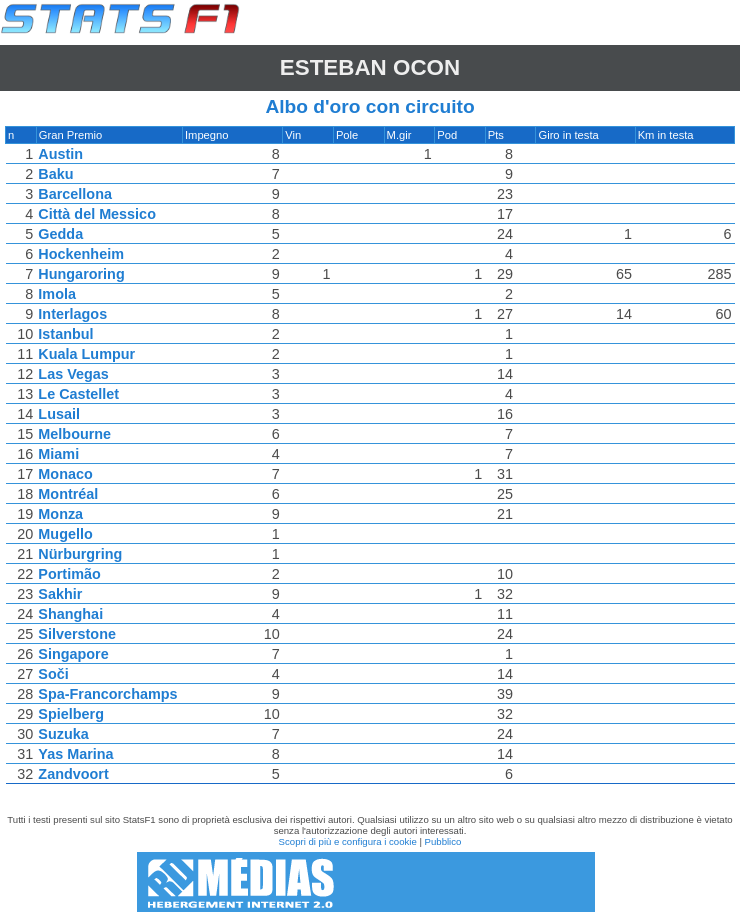 Image resolution: width=740 pixels, height=917 pixels. Describe the element at coordinates (348, 841) in the screenshot. I see `Scopri di più e configura i cookie` at that location.